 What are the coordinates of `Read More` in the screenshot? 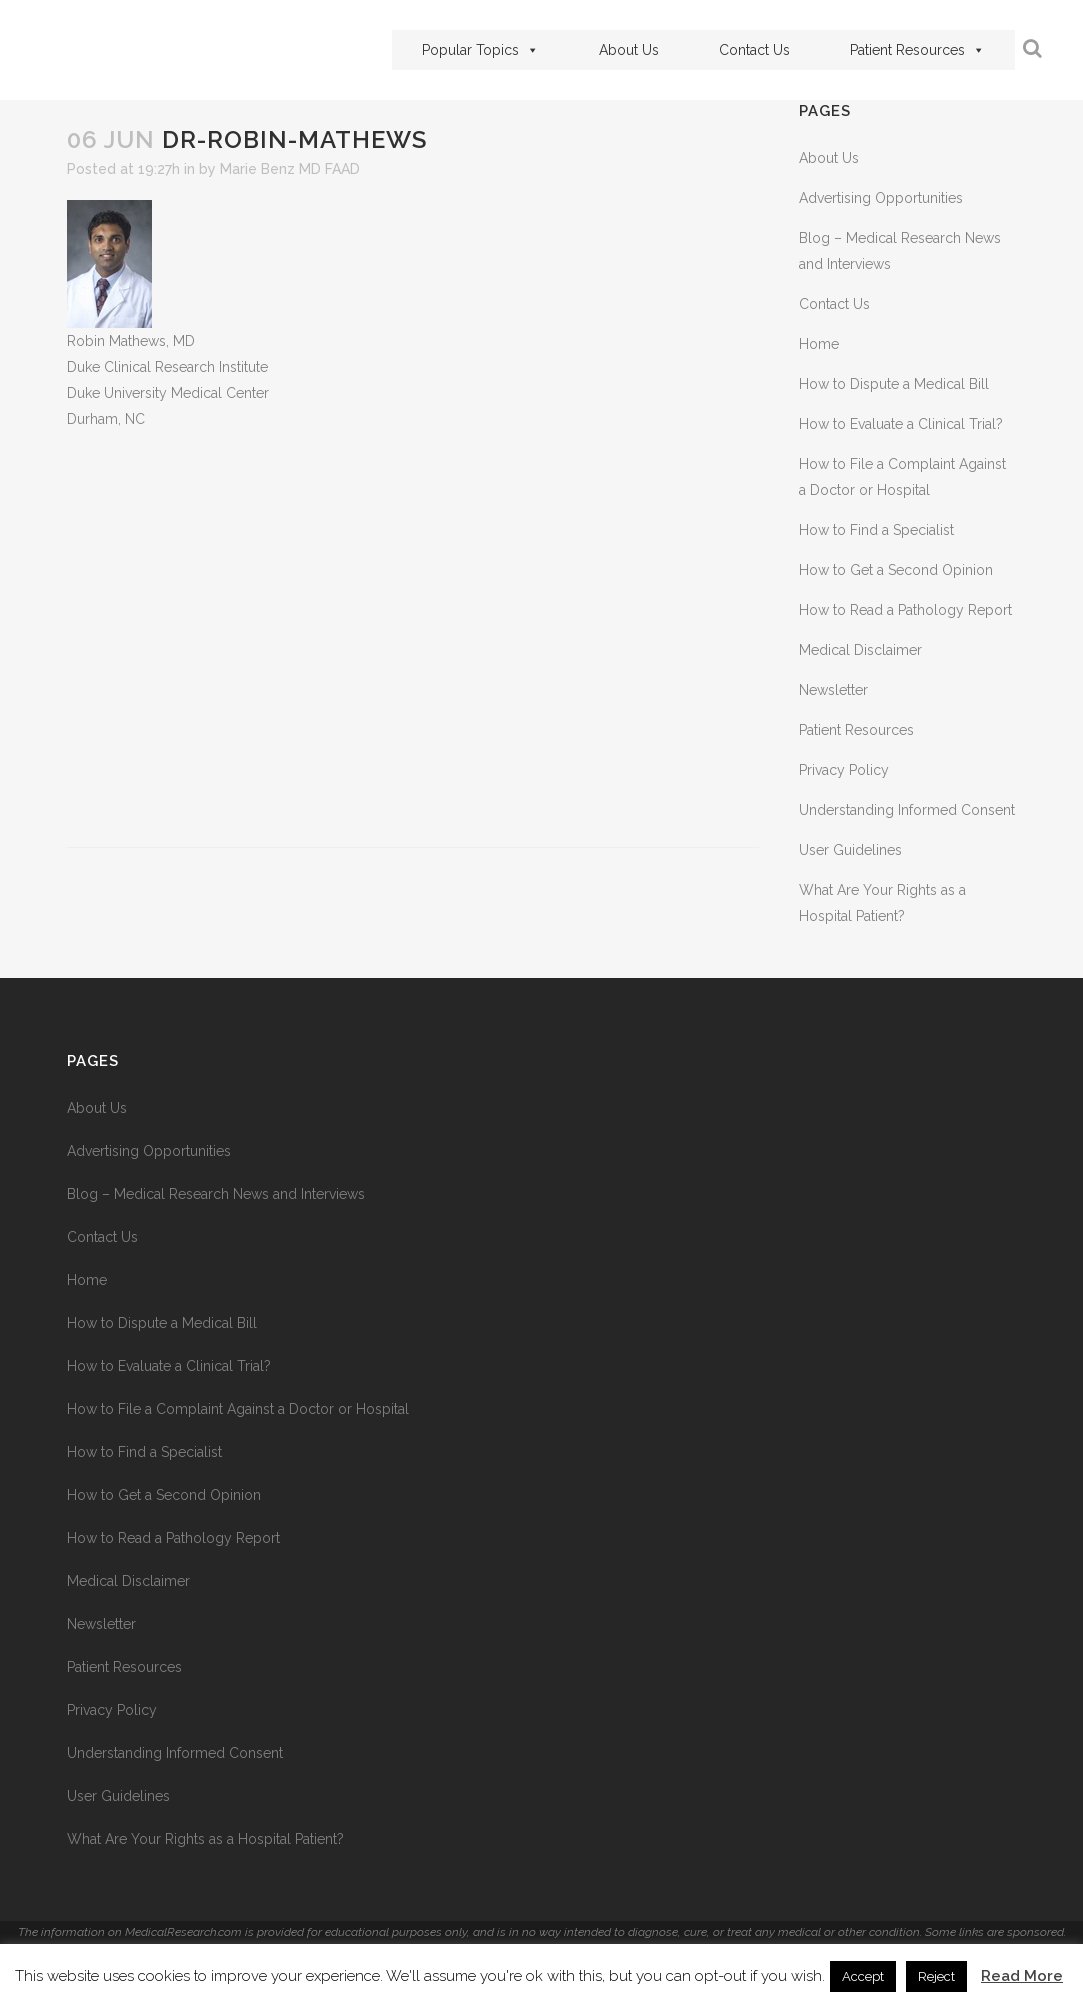 It's located at (1022, 1976).